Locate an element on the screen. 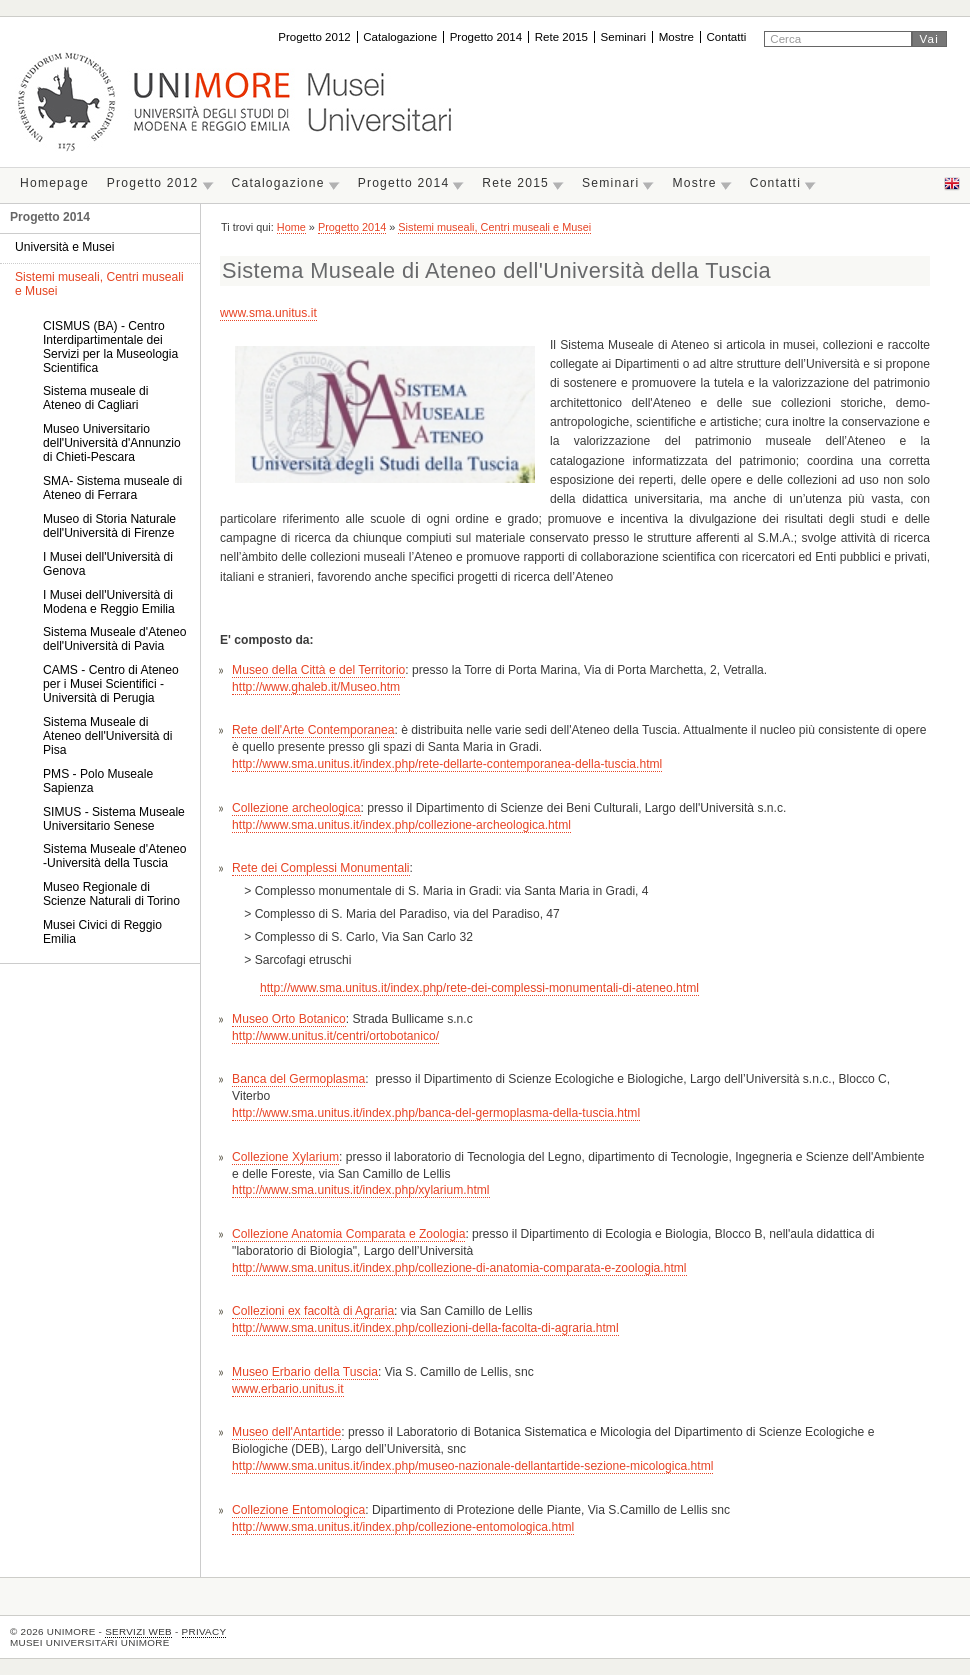 The height and width of the screenshot is (1675, 970). Collezione Entomologica is located at coordinates (298, 1510).